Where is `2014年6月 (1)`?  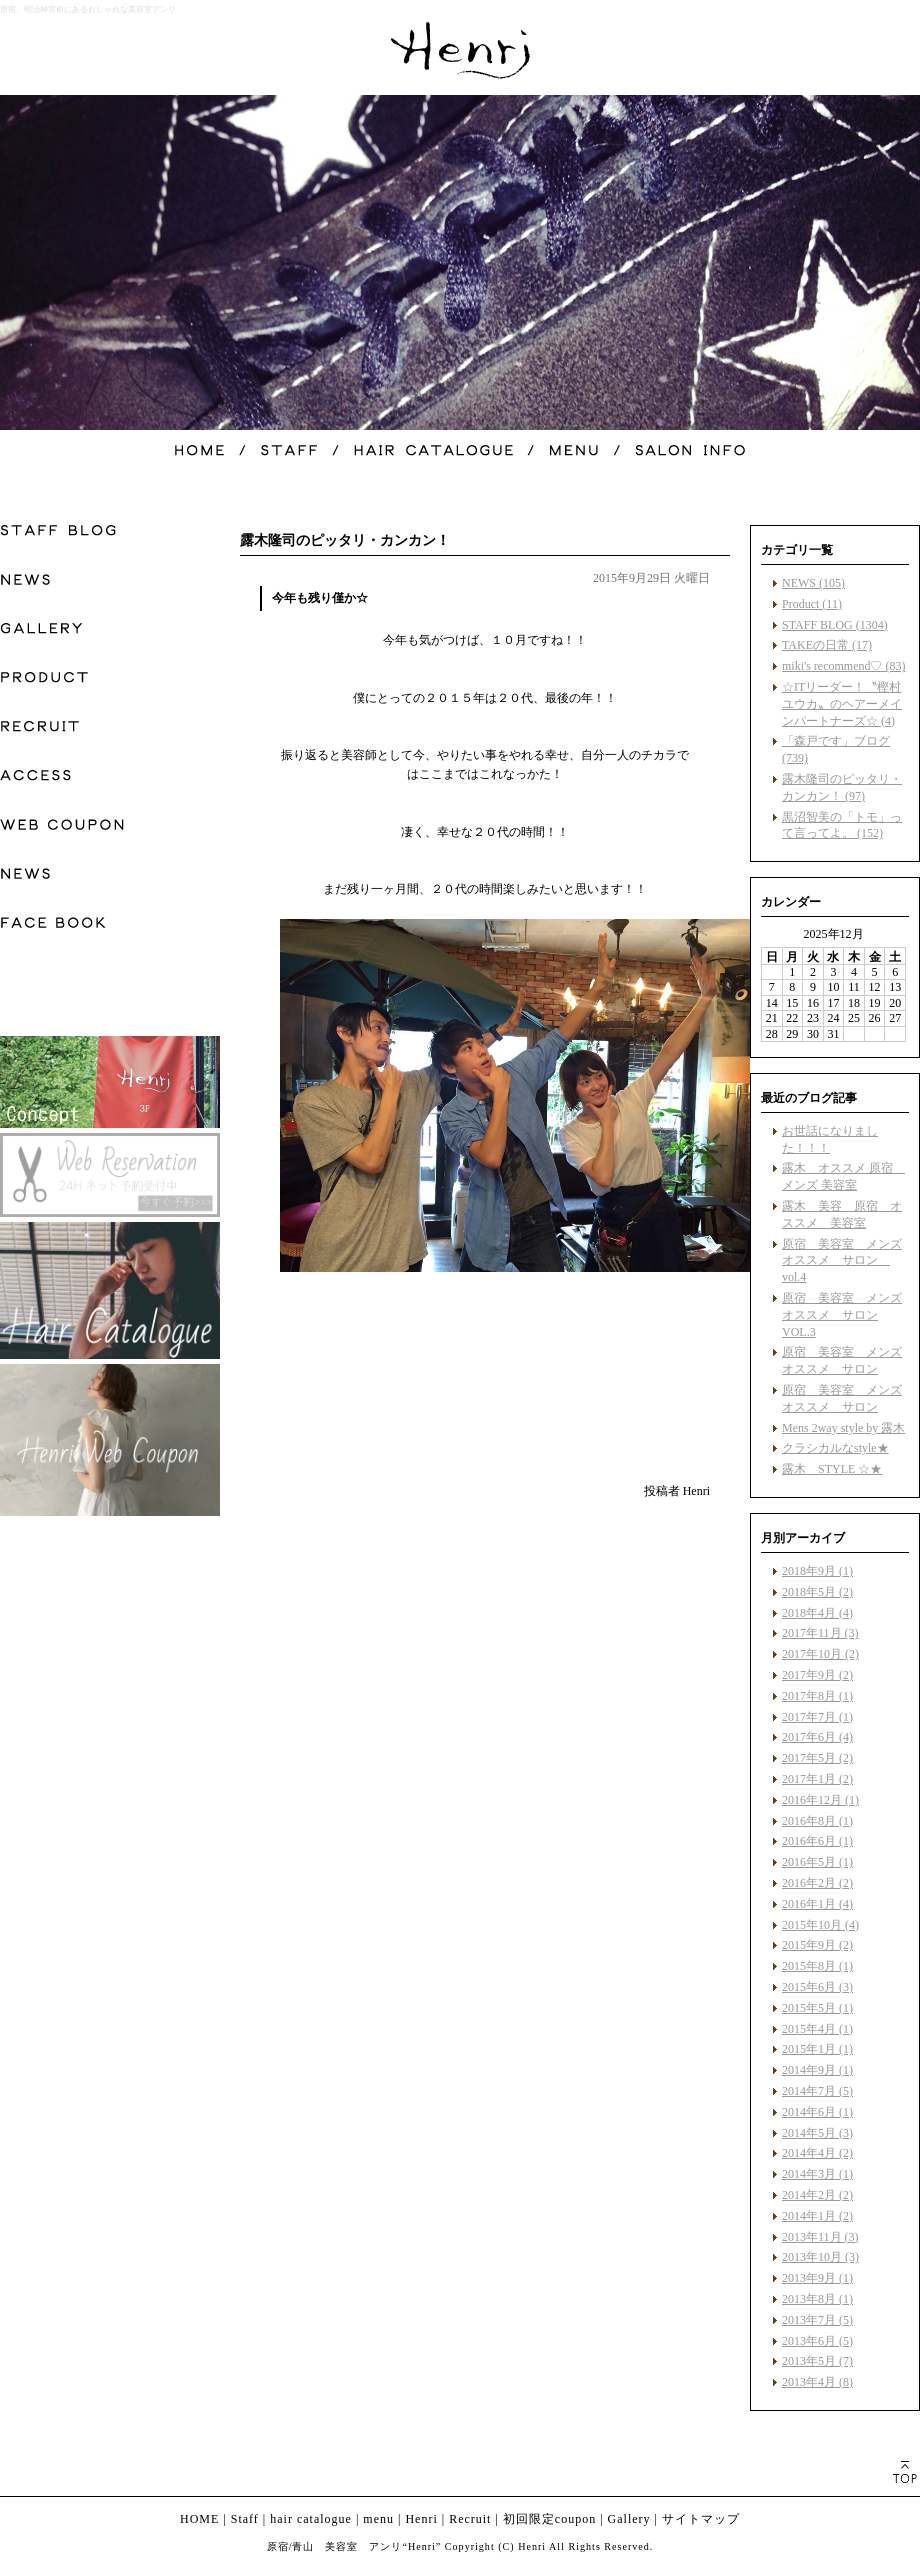
2014年6月 (1) is located at coordinates (817, 2112).